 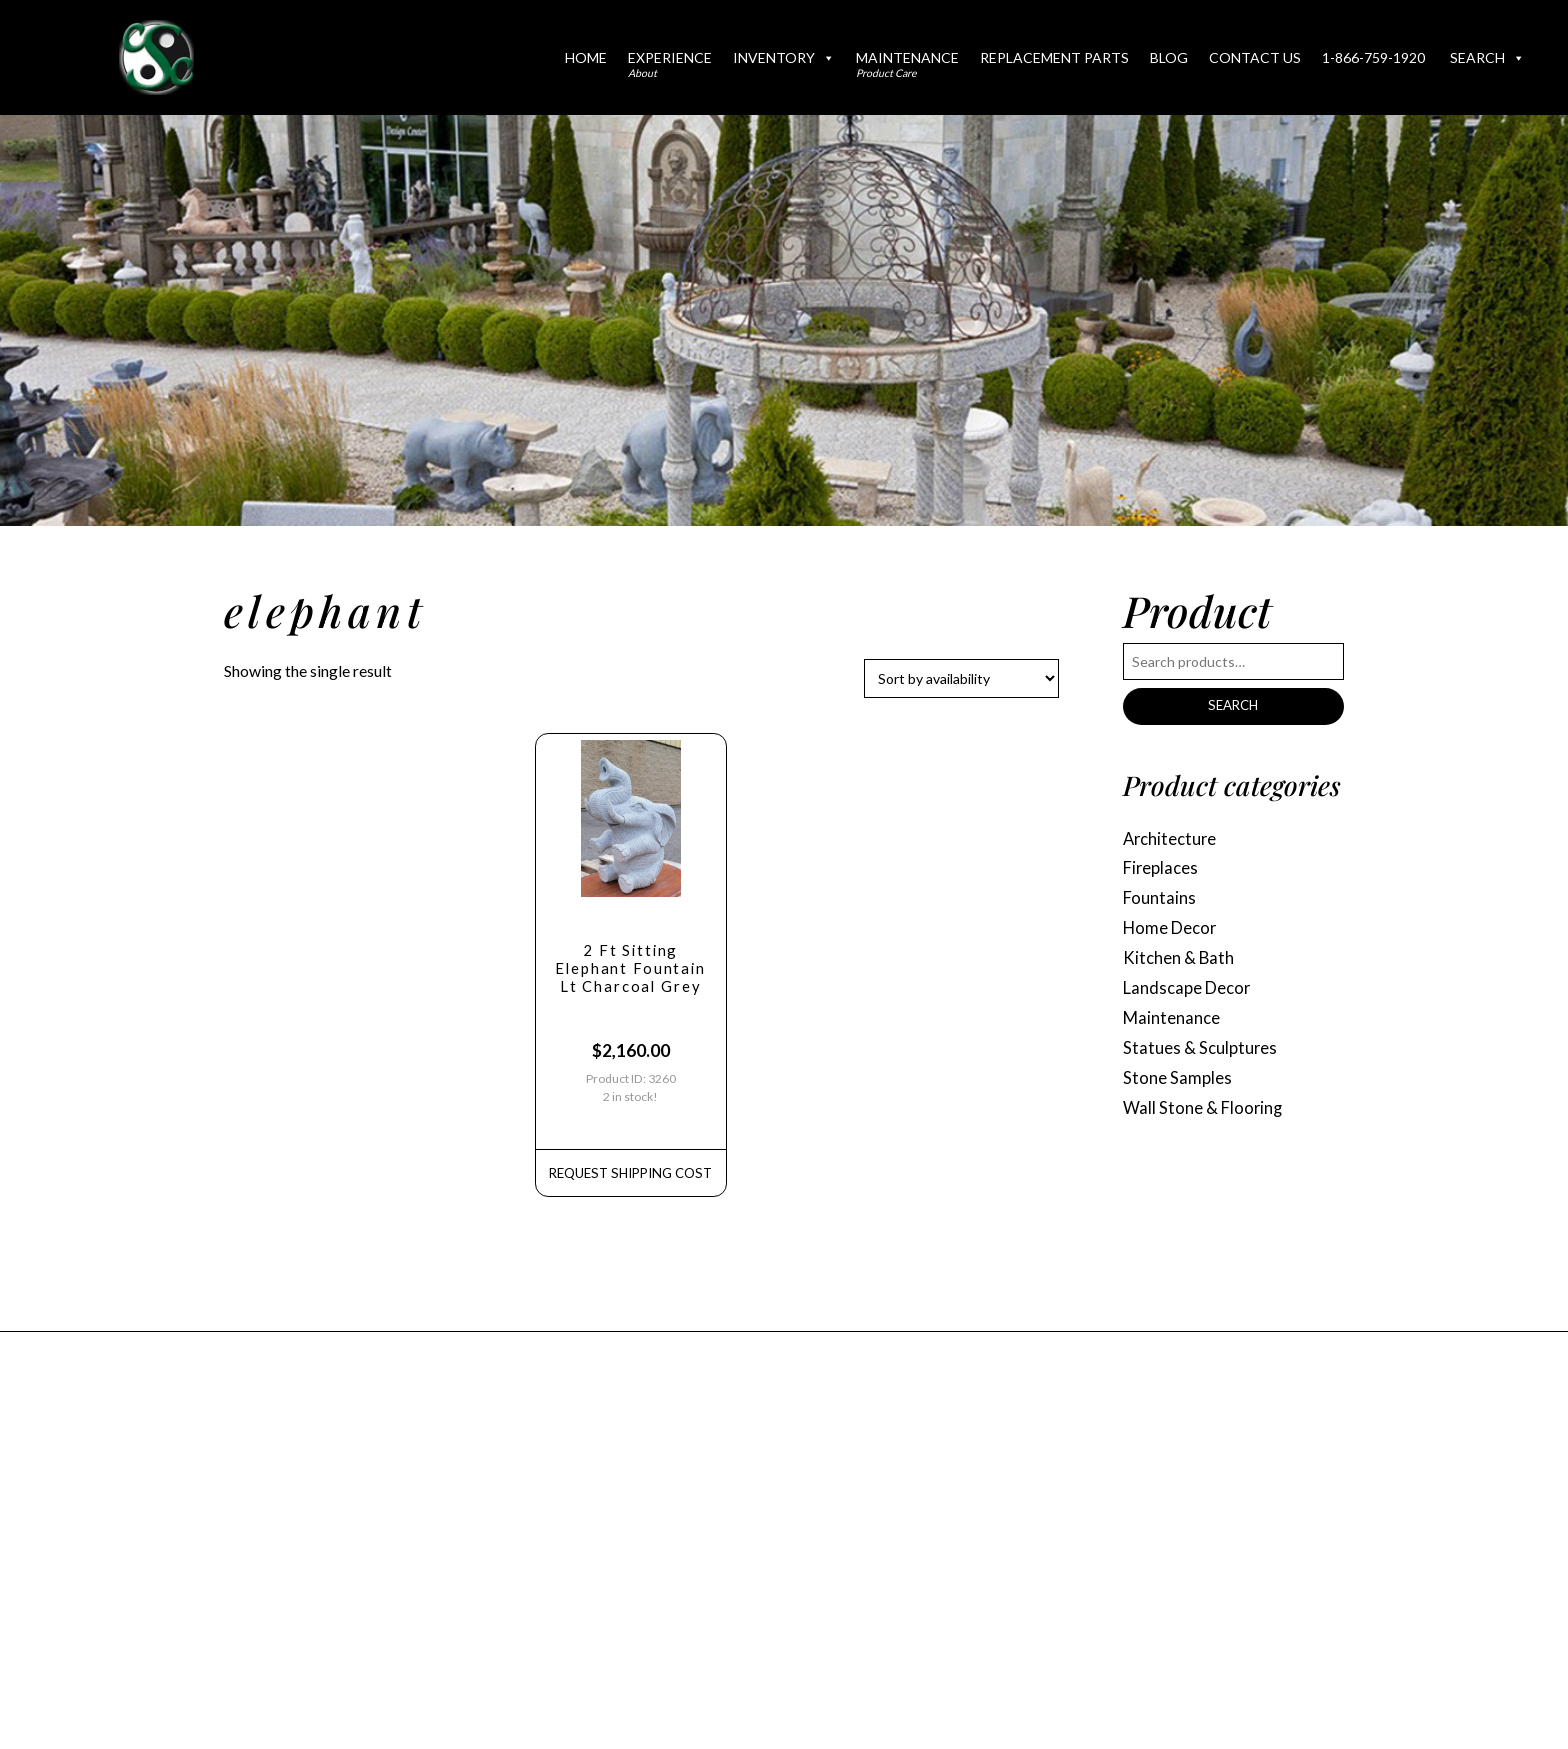 I want to click on Fireplaces, so click(x=1163, y=873).